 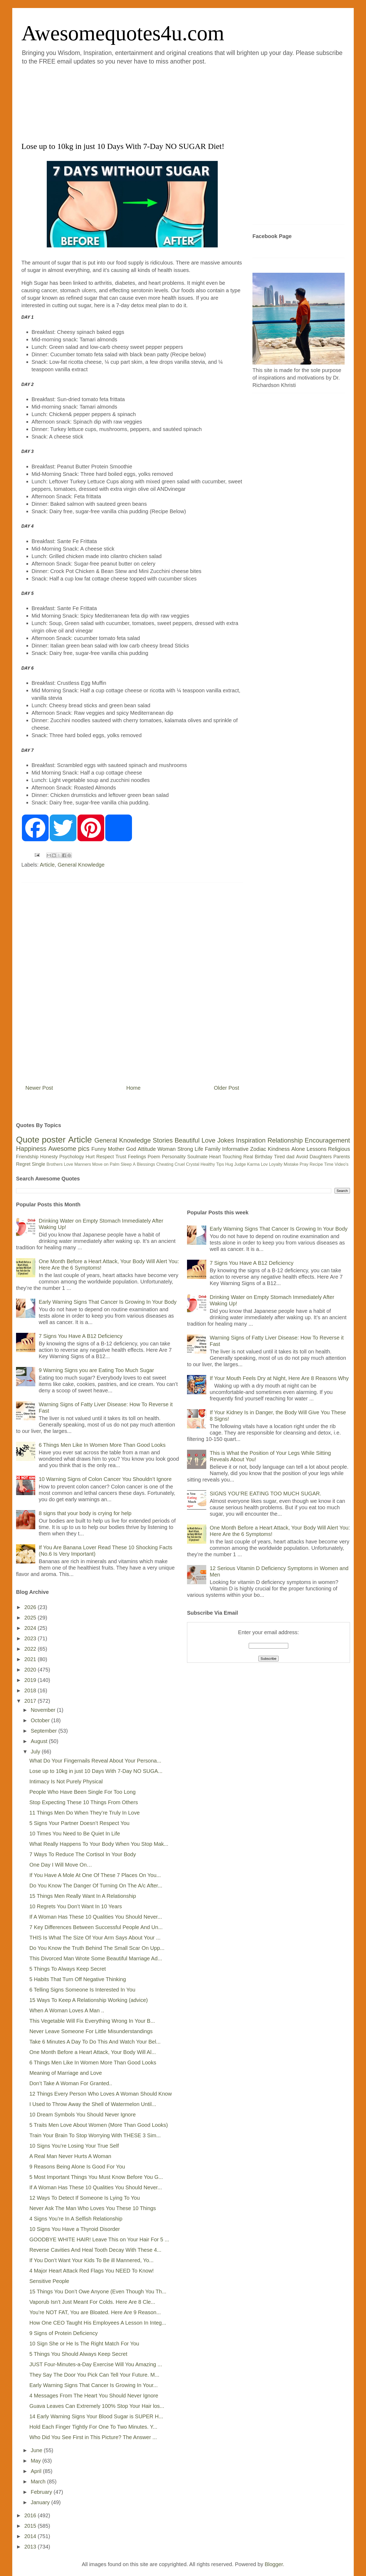 What do you see at coordinates (90, 1156) in the screenshot?
I see `Hurt` at bounding box center [90, 1156].